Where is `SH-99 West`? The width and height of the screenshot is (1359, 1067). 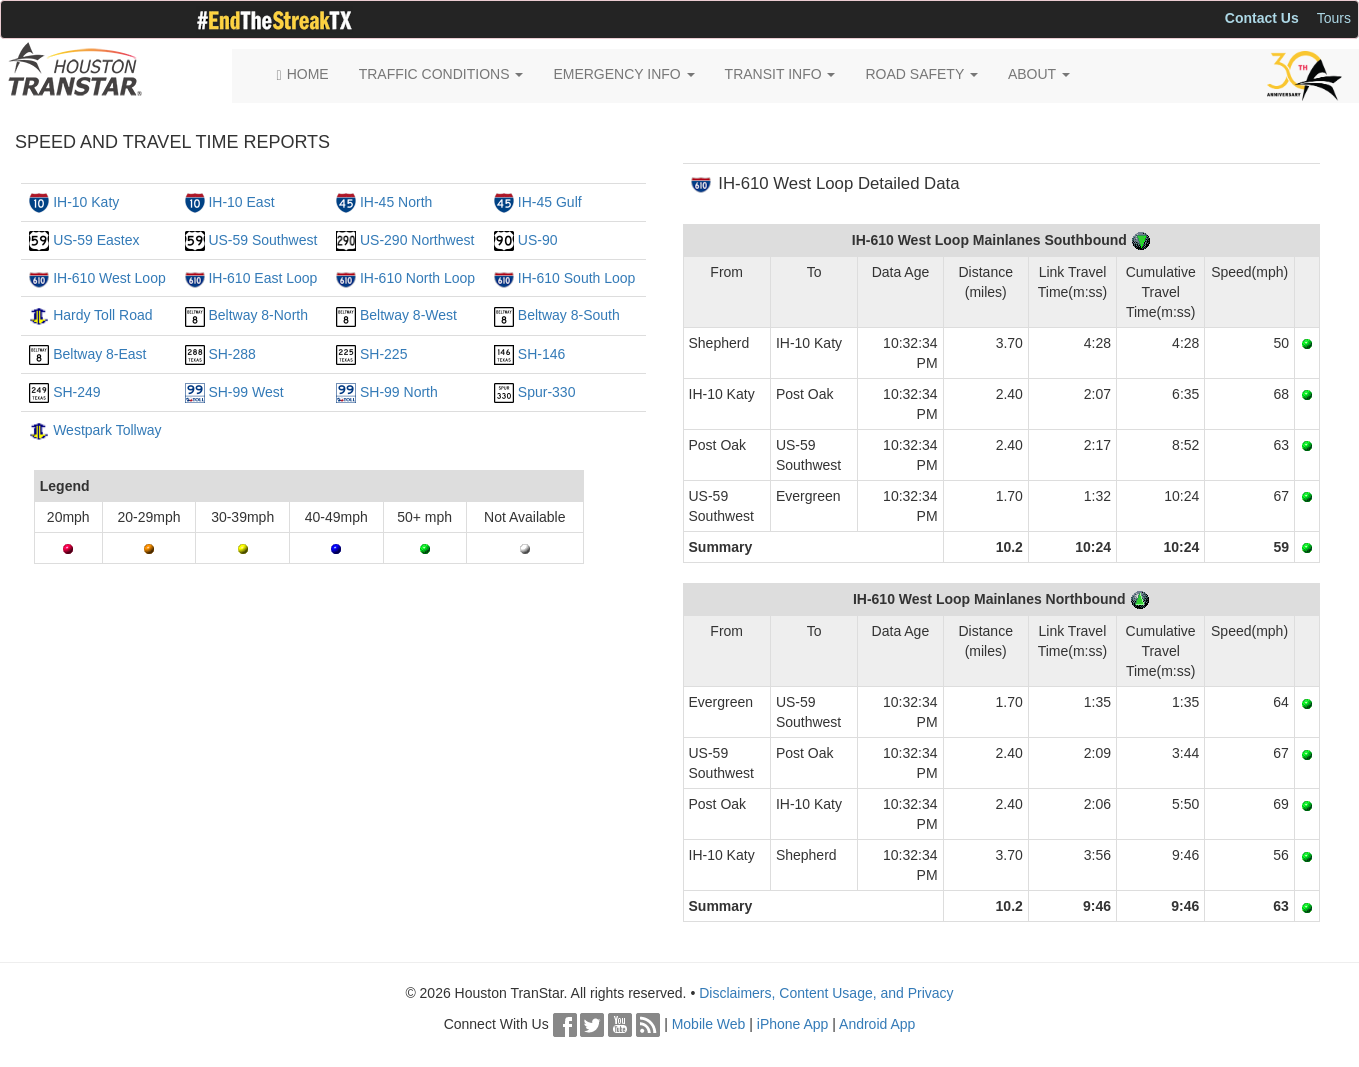 SH-99 West is located at coordinates (245, 392).